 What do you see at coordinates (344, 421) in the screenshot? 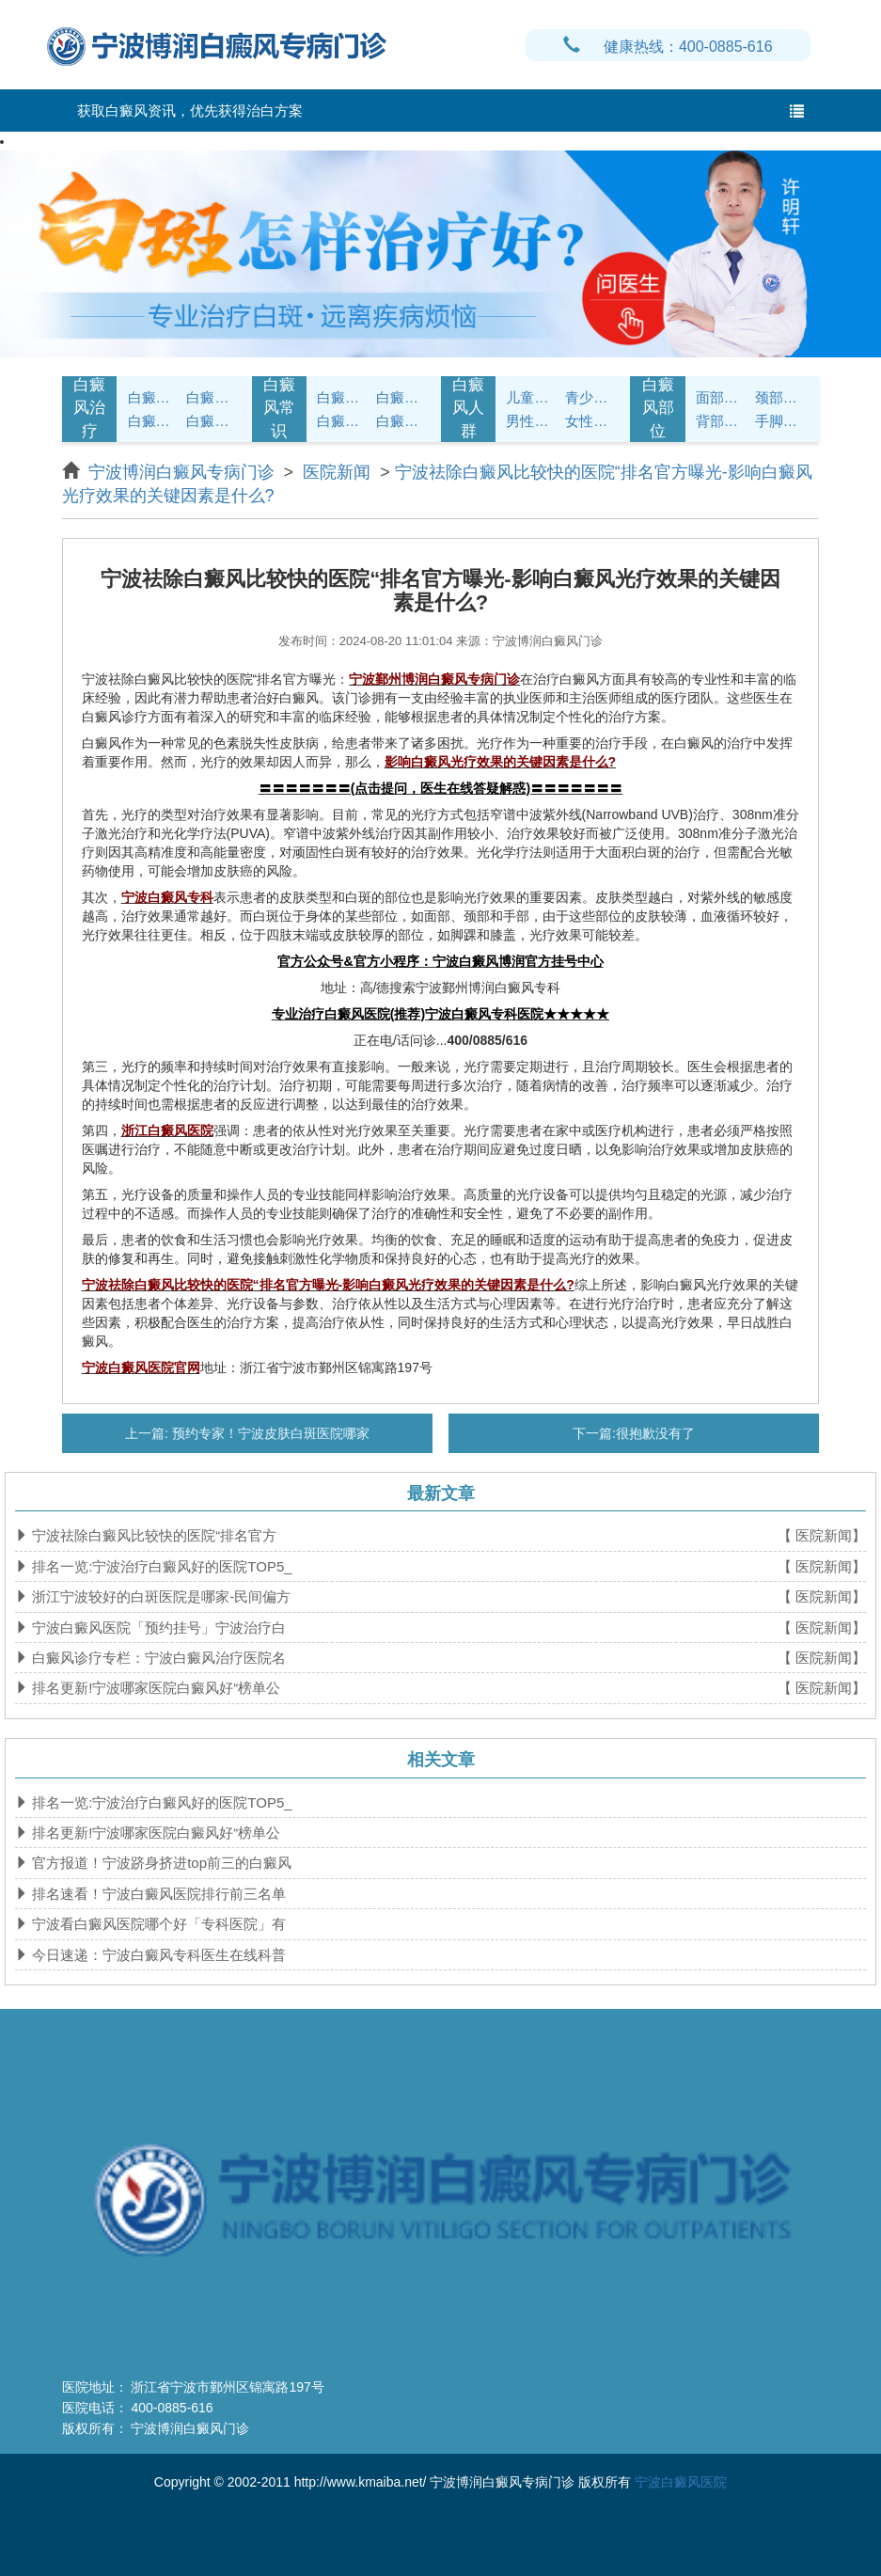
I see `白癜风问答` at bounding box center [344, 421].